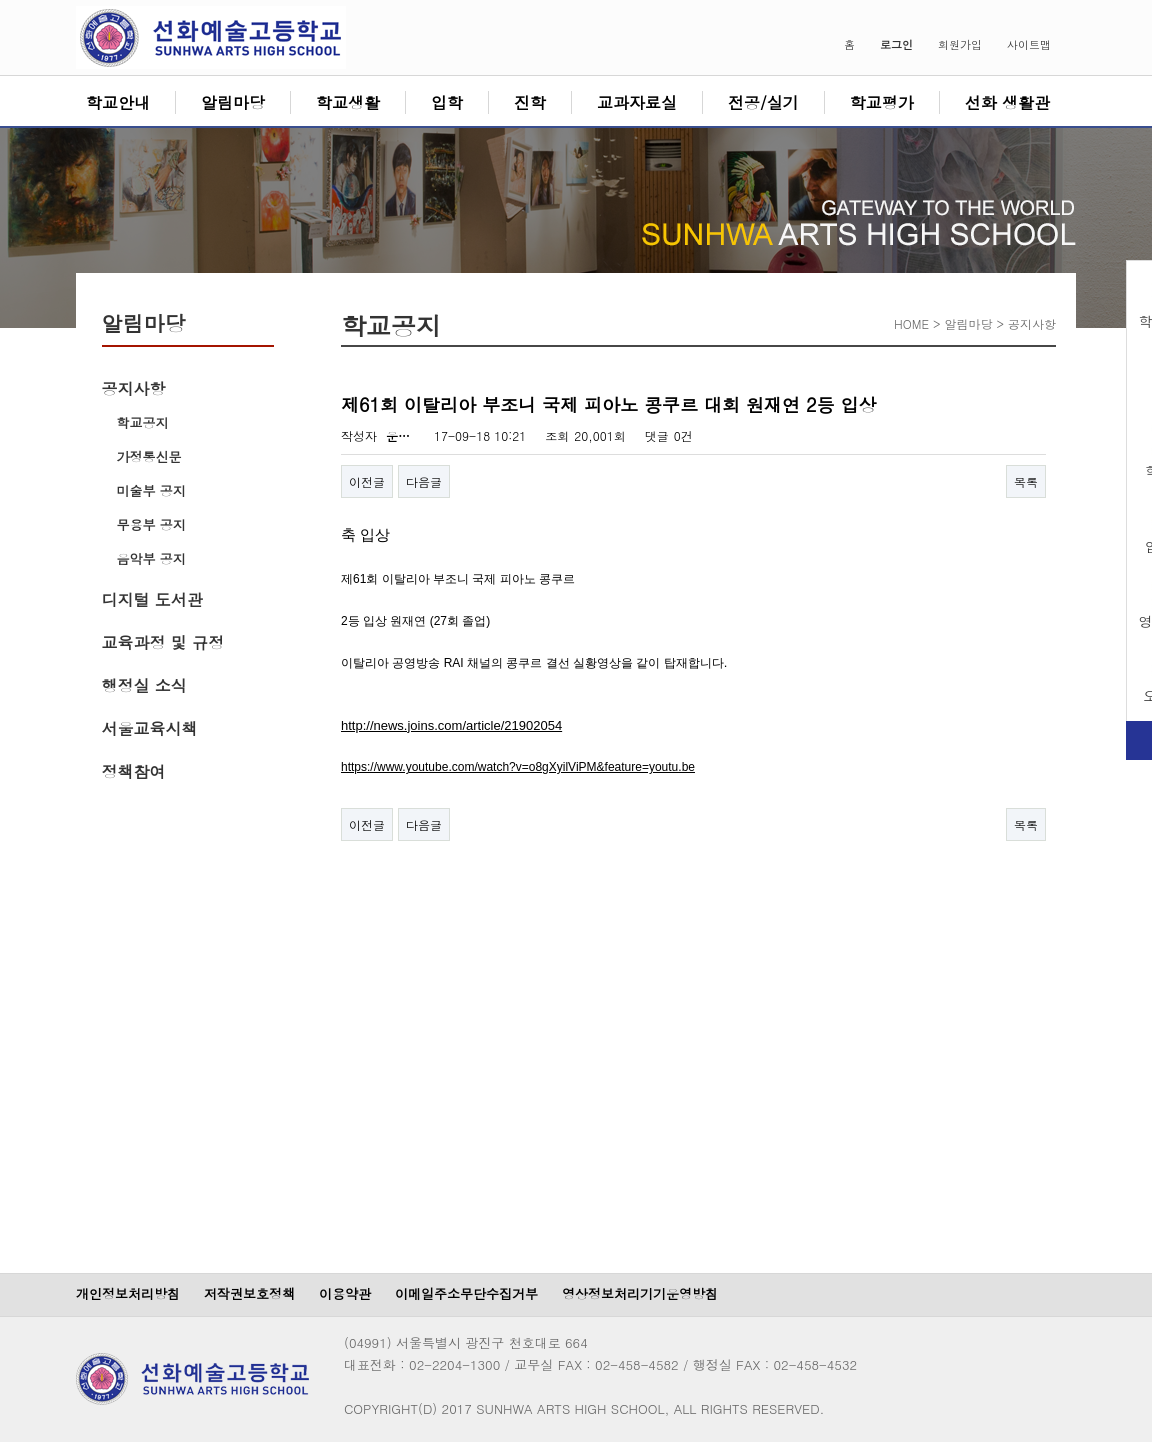 The width and height of the screenshot is (1152, 1442). Describe the element at coordinates (152, 599) in the screenshot. I see `디지털 도서관` at that location.